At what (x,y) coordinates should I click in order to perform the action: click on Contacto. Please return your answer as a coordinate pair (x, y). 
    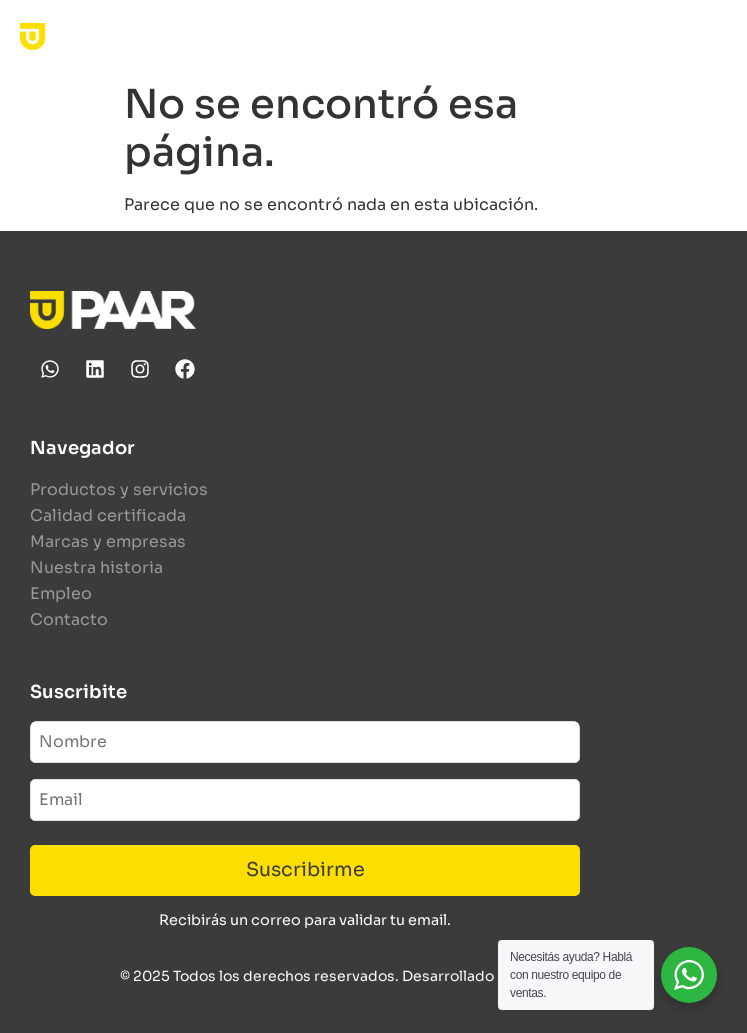
    Looking at the image, I should click on (69, 619).